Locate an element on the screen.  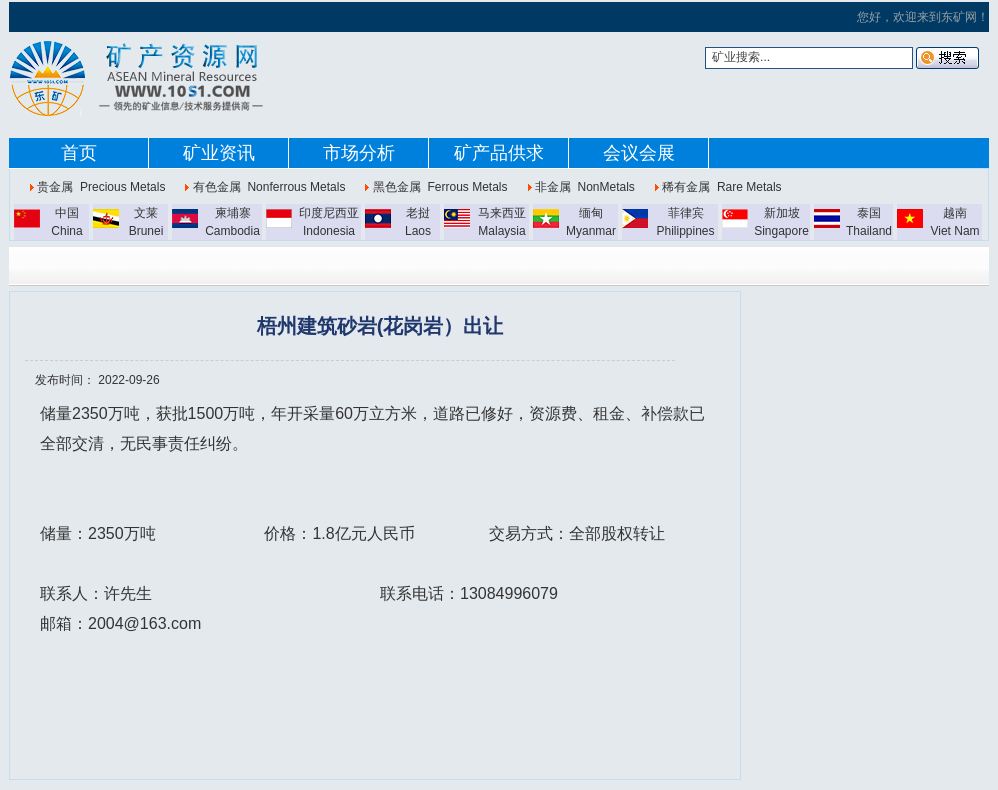
矿产品供求 is located at coordinates (499, 153).